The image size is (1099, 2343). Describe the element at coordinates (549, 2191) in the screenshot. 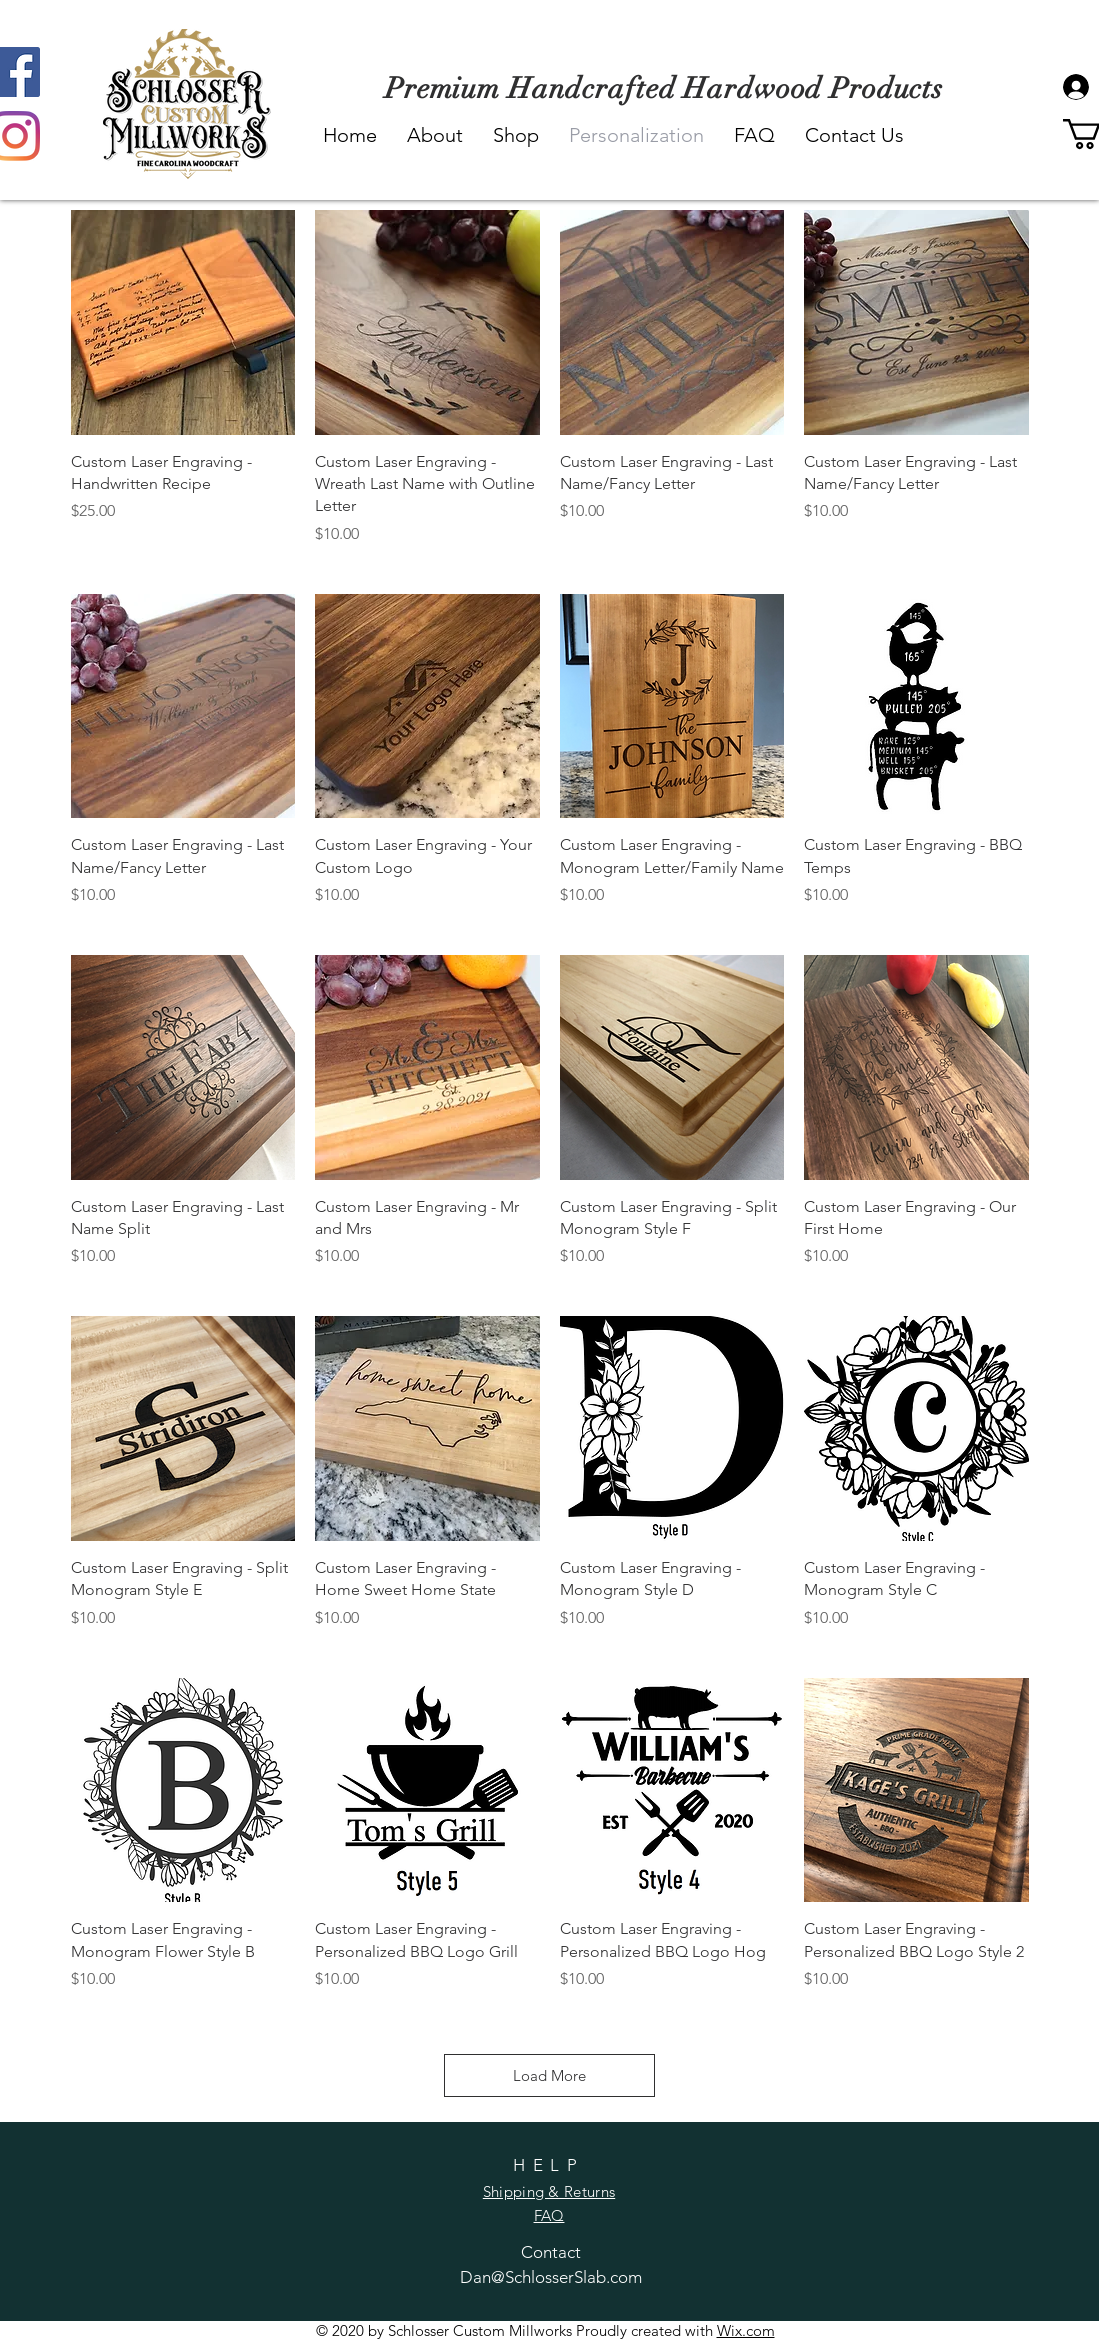

I see `Shipping & Returns` at that location.